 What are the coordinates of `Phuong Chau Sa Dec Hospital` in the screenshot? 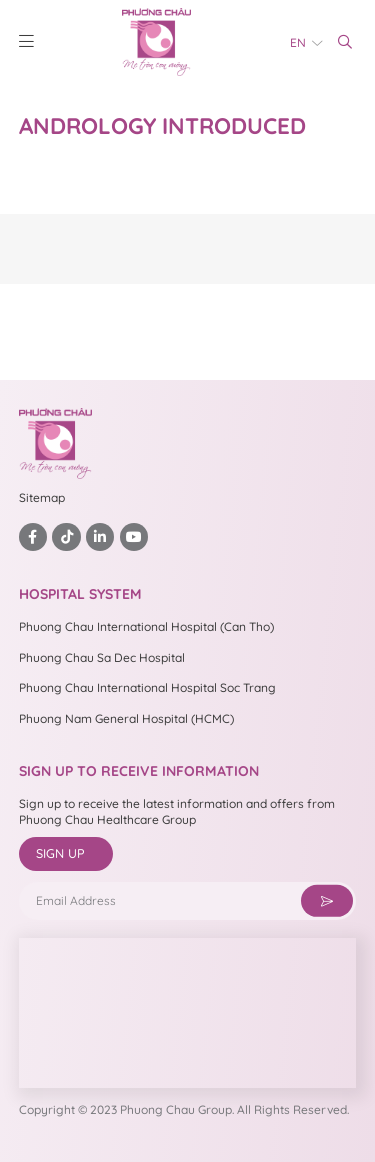 It's located at (102, 657).